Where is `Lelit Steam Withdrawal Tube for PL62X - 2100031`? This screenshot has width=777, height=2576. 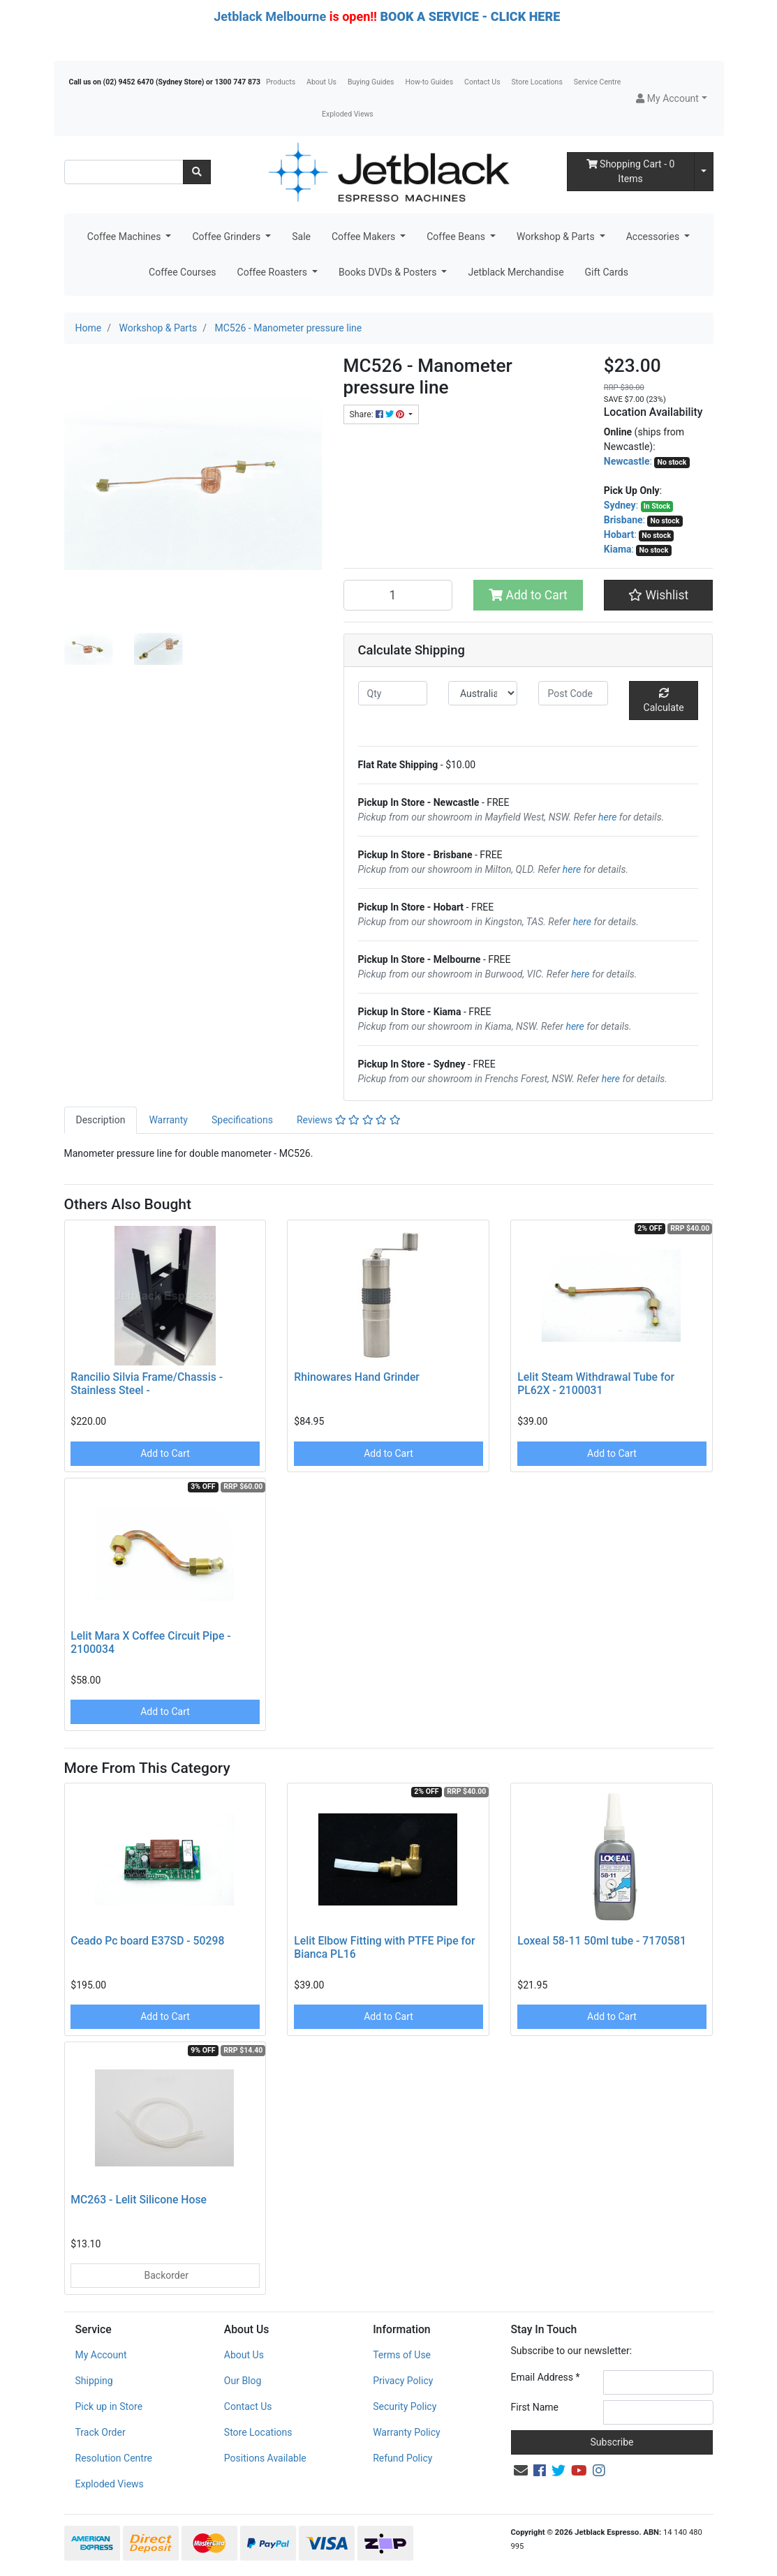 Lelit Steam Withdrawal Tube for PL62X - 2100031 is located at coordinates (595, 1383).